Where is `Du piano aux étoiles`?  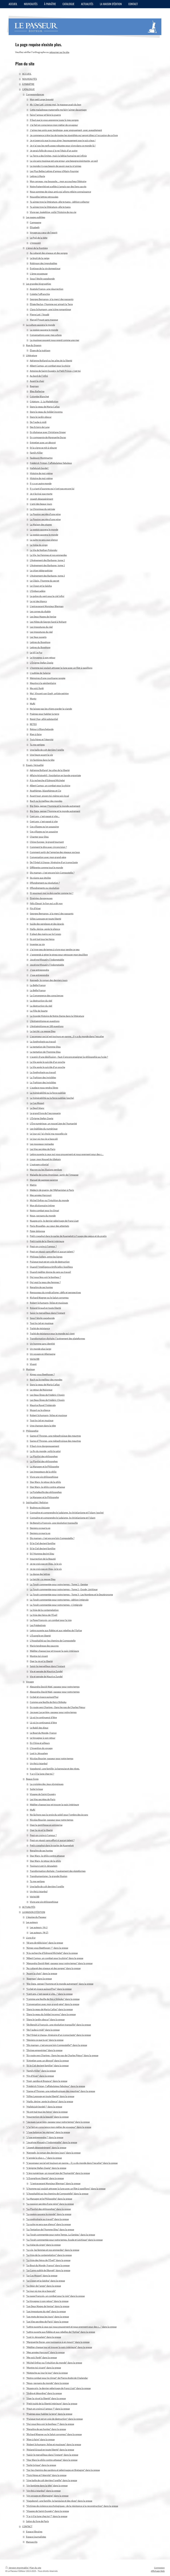 Du piano aux étoiles is located at coordinates (40, 877).